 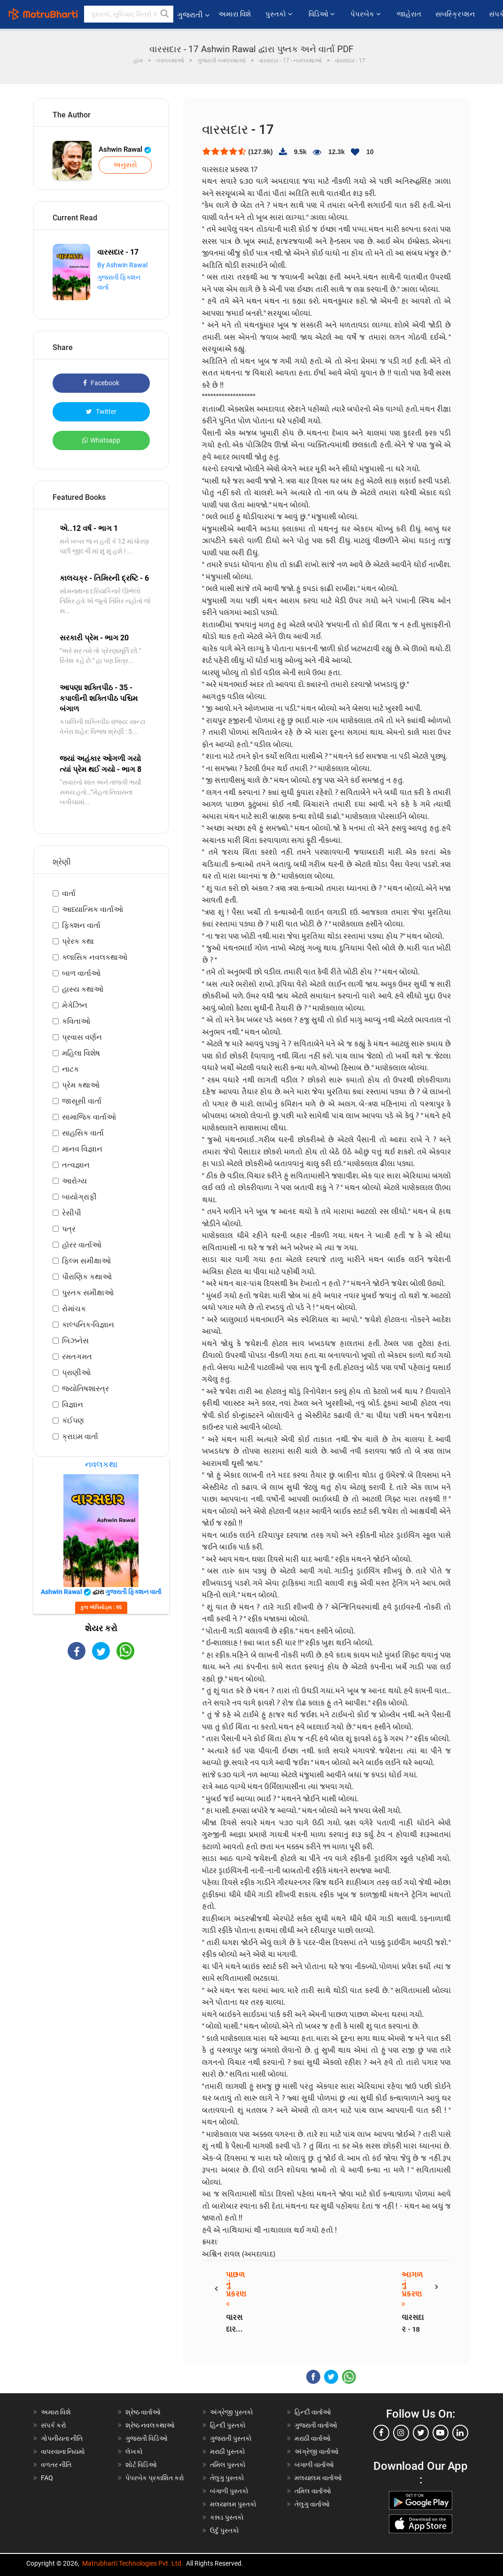 I want to click on કન્નડ પુસ્તકો, so click(x=227, y=2517).